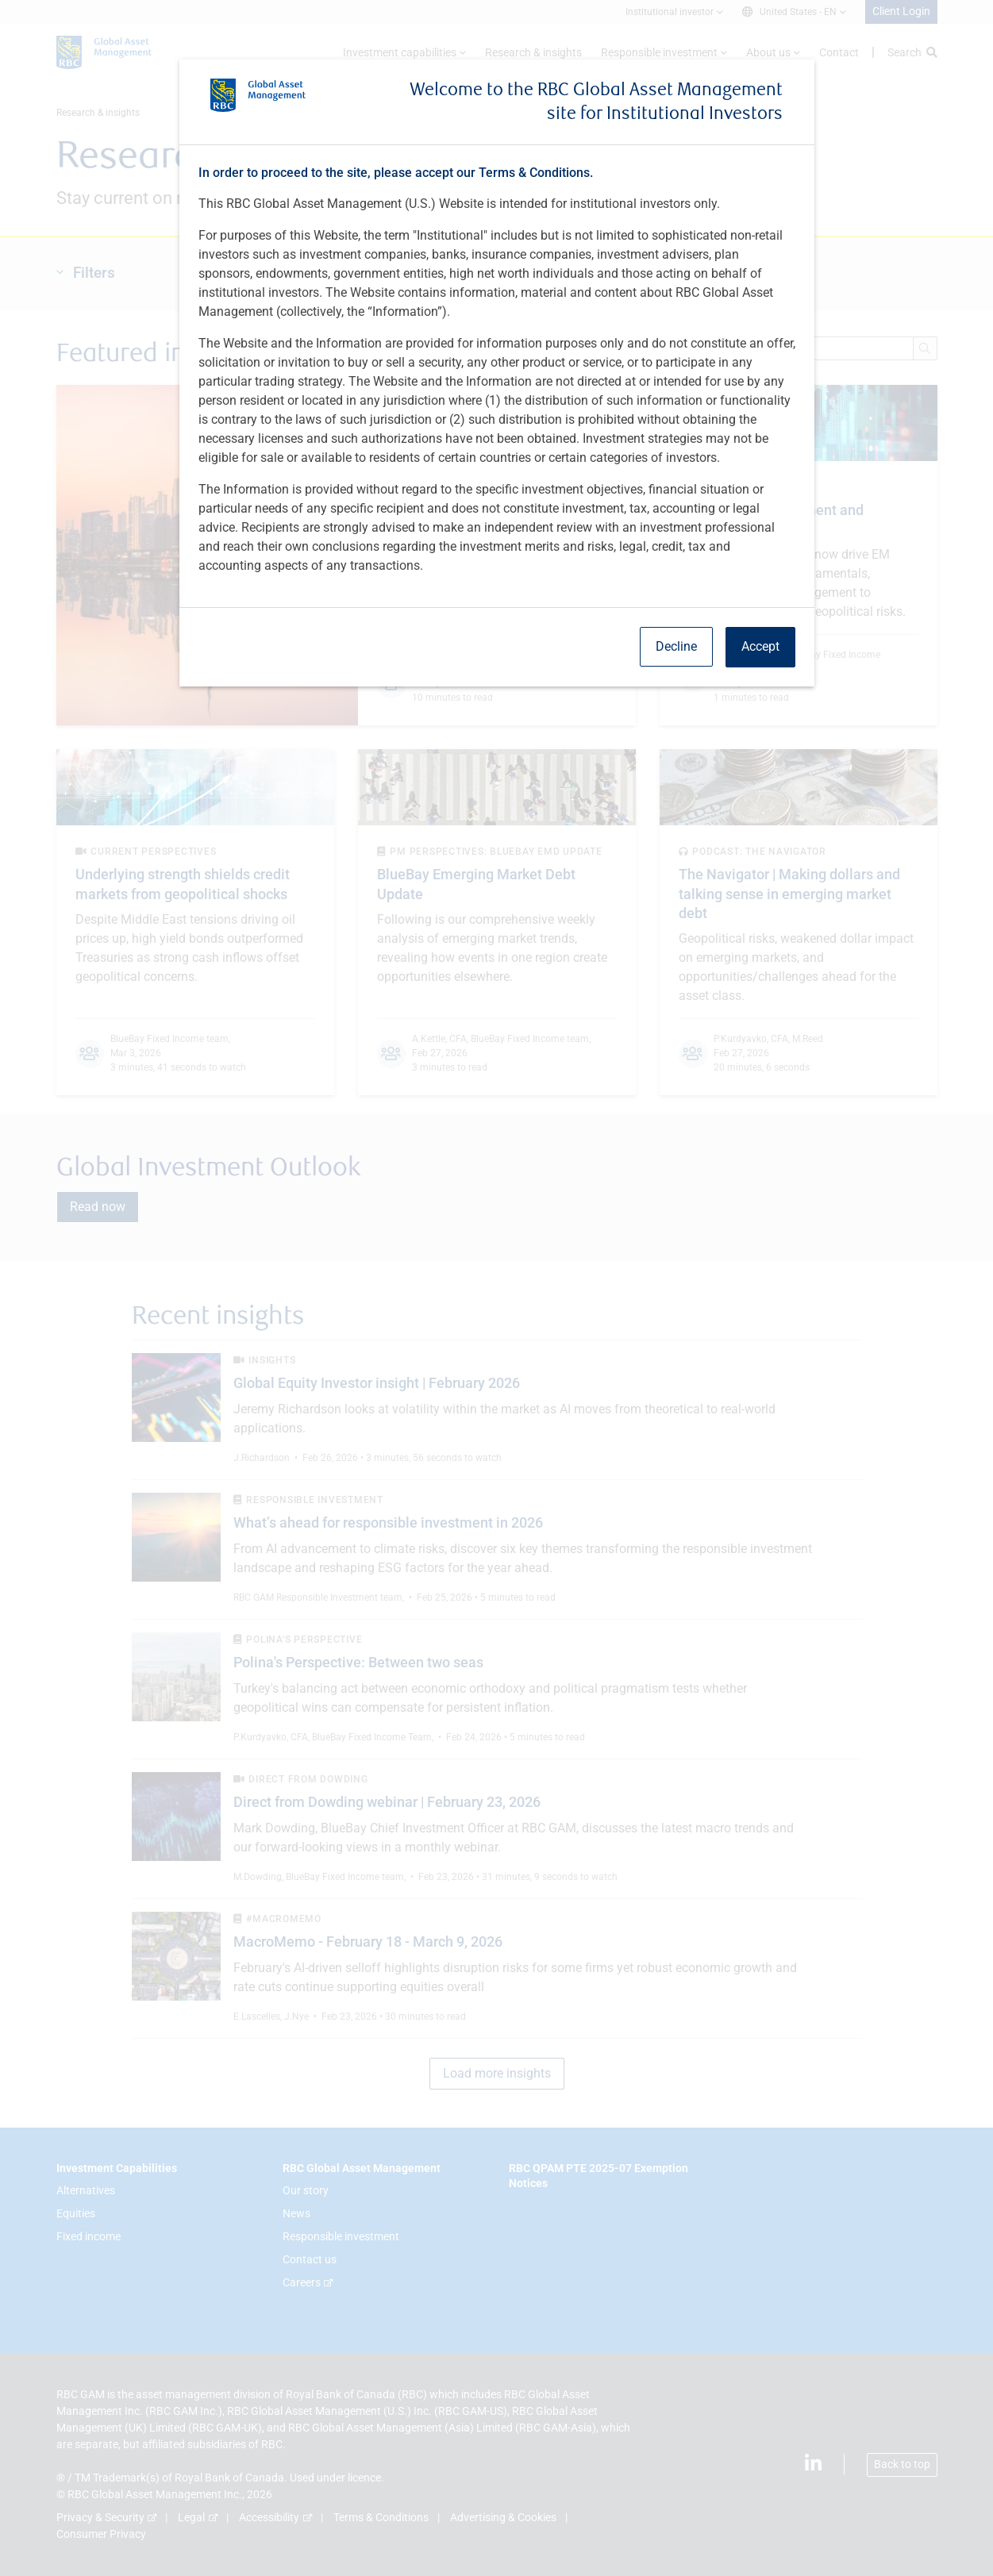 This screenshot has height=2576, width=993. Describe the element at coordinates (496, 1288) in the screenshot. I see `[dialog]` at that location.